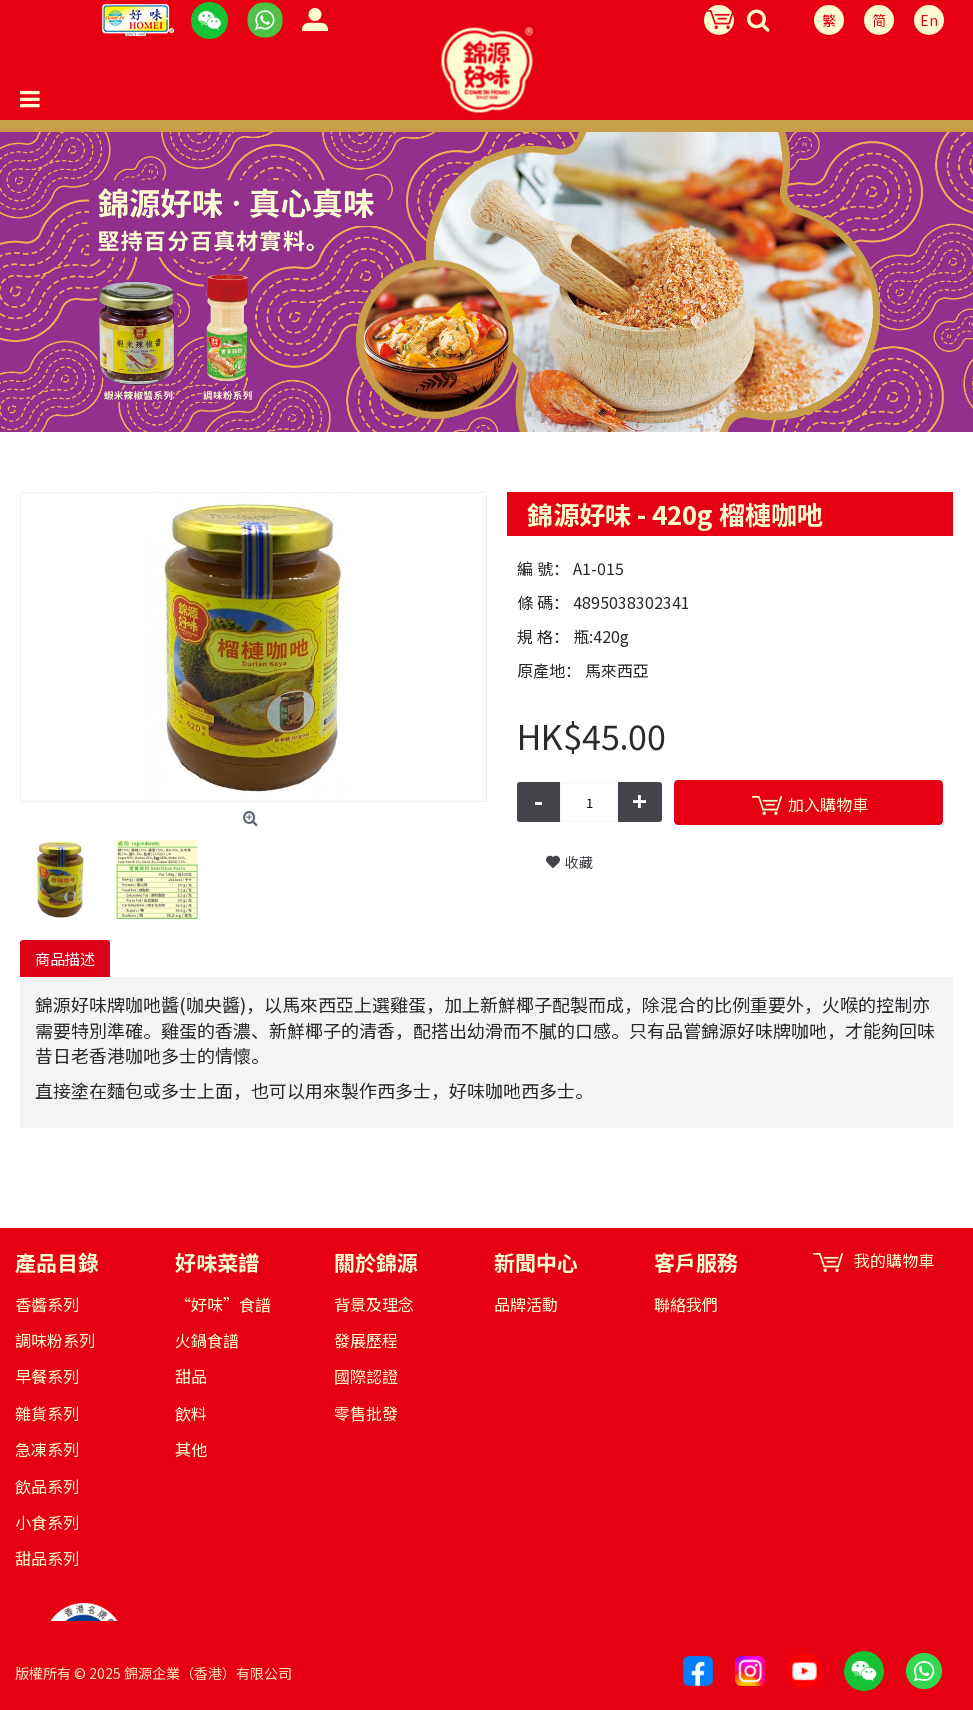 This screenshot has height=1710, width=973. What do you see at coordinates (65, 958) in the screenshot?
I see `商品描述` at bounding box center [65, 958].